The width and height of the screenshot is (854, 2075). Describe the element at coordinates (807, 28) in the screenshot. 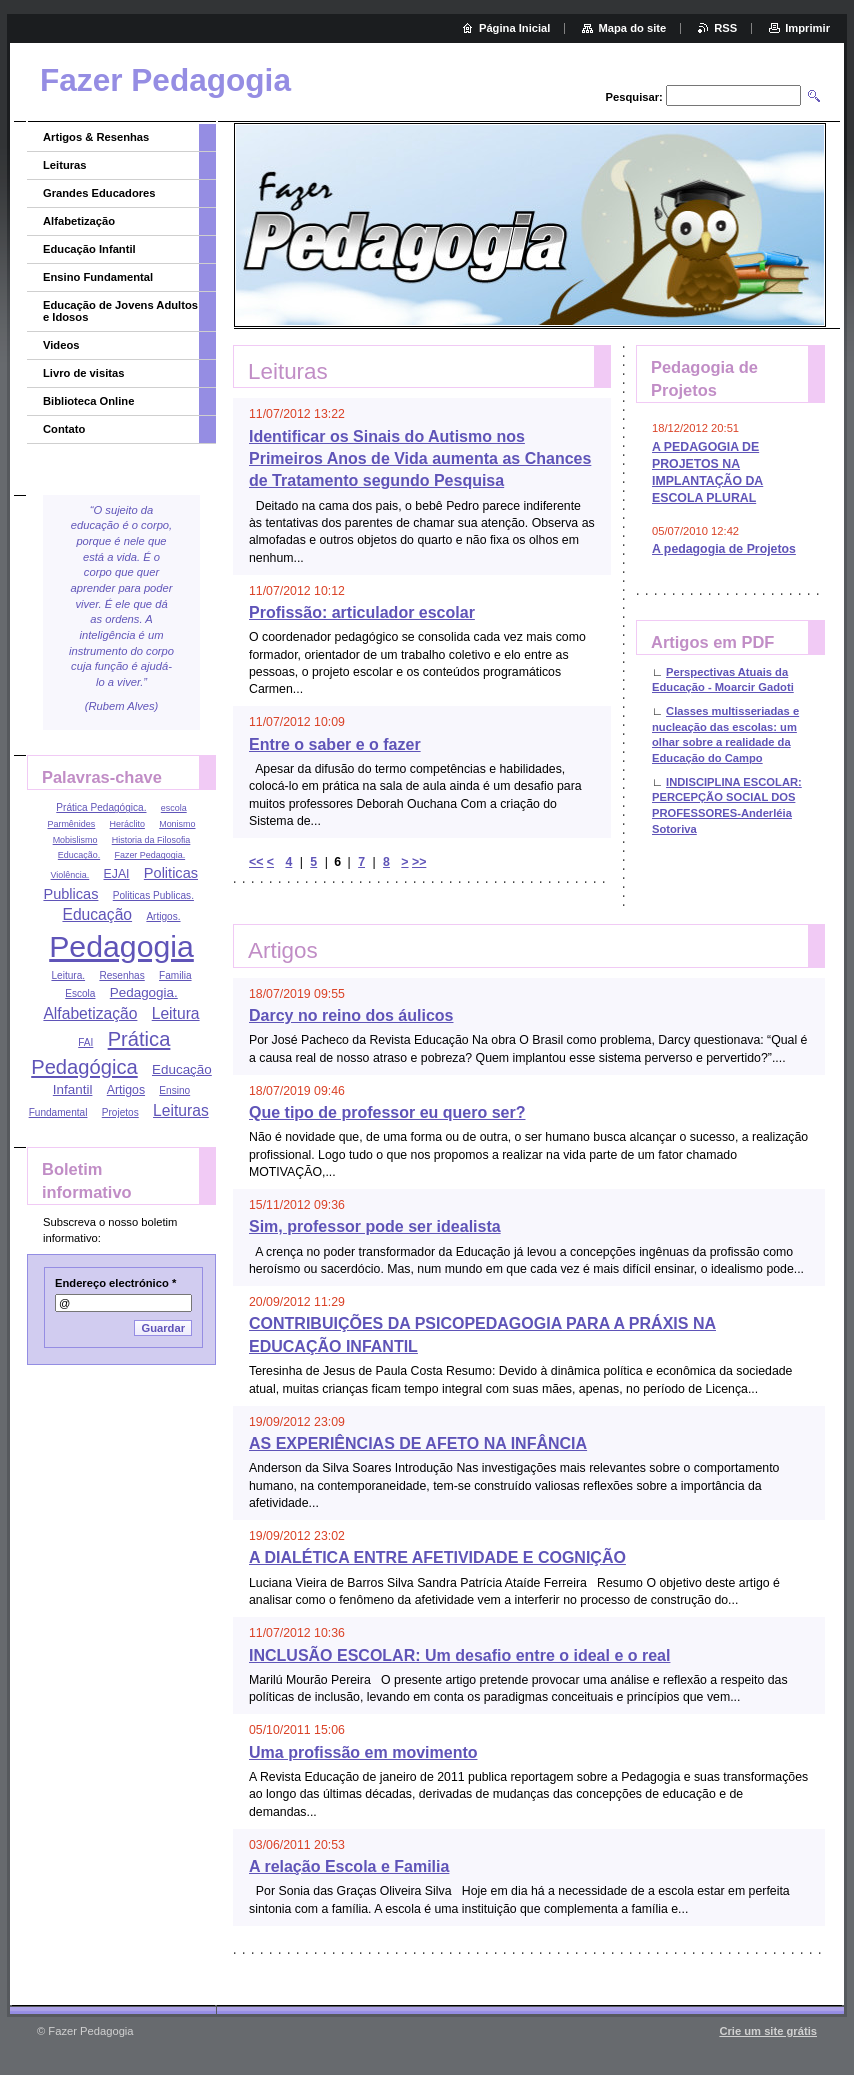

I see `Imprimir` at that location.